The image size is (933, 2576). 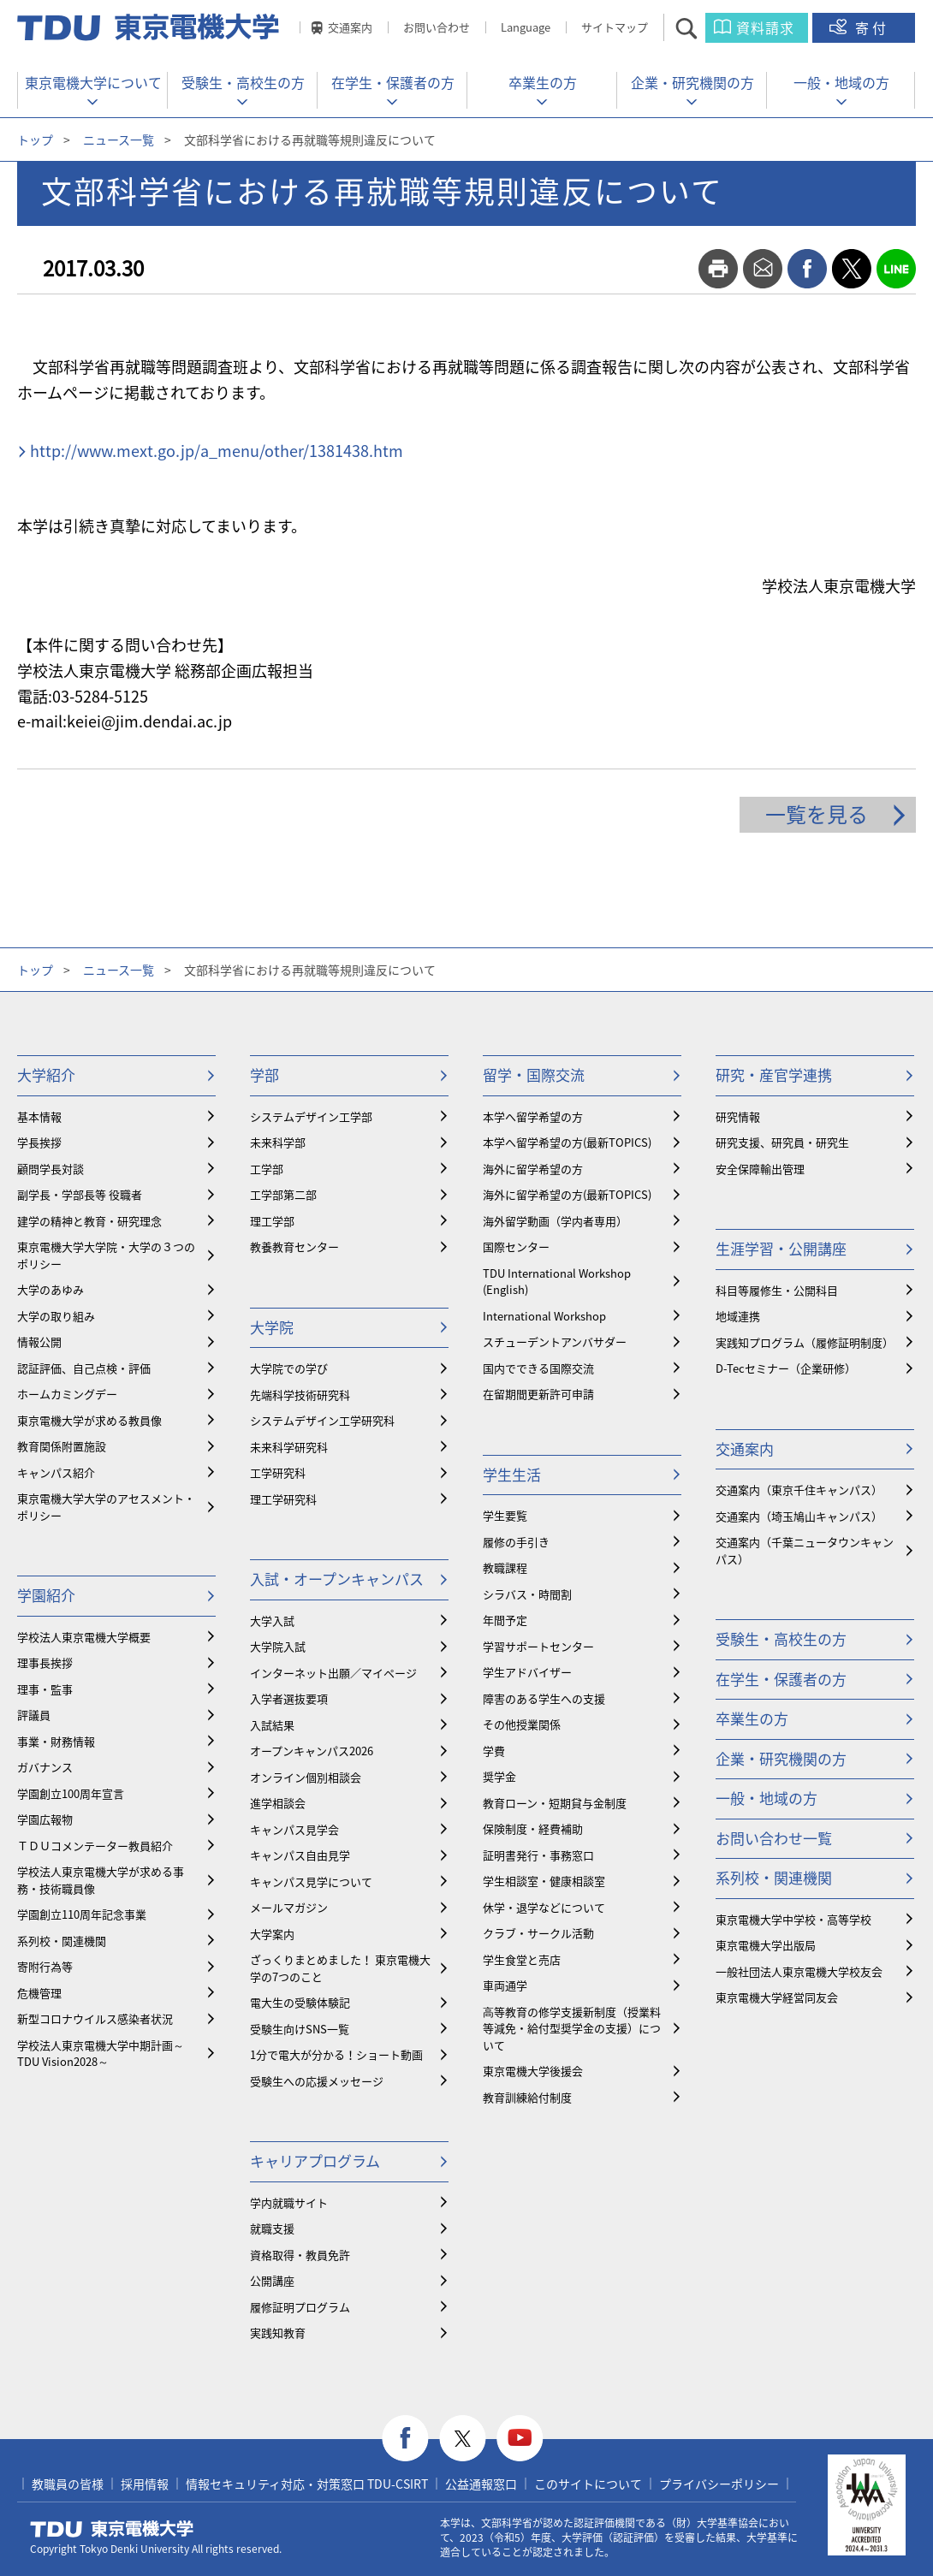 I want to click on 研究支援、研究員・研究生, so click(x=782, y=1142).